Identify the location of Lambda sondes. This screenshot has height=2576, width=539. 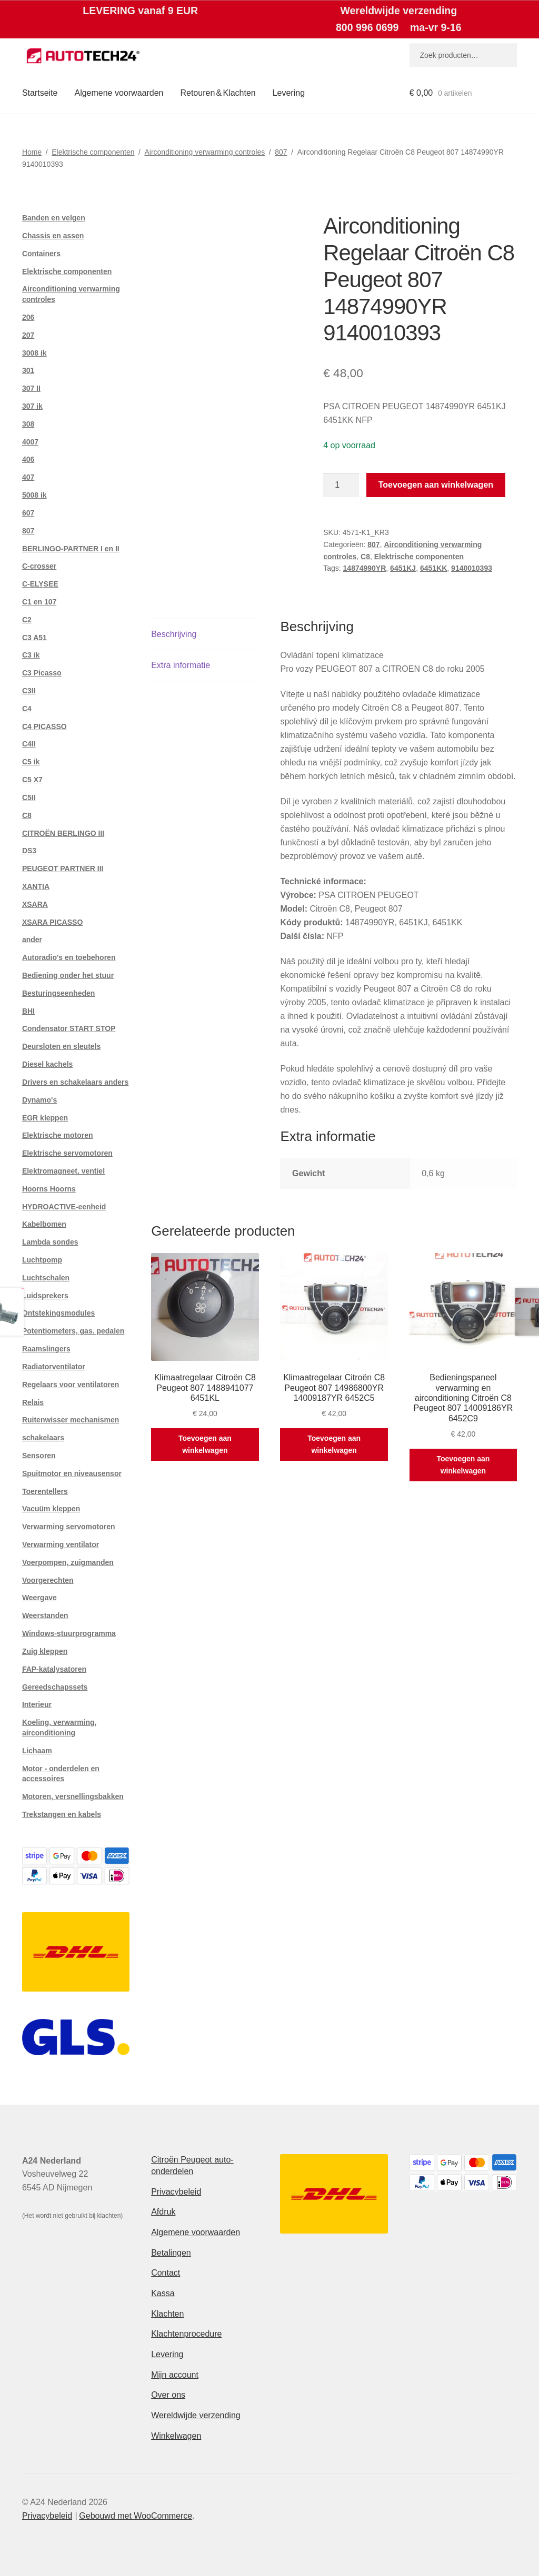
(50, 1242).